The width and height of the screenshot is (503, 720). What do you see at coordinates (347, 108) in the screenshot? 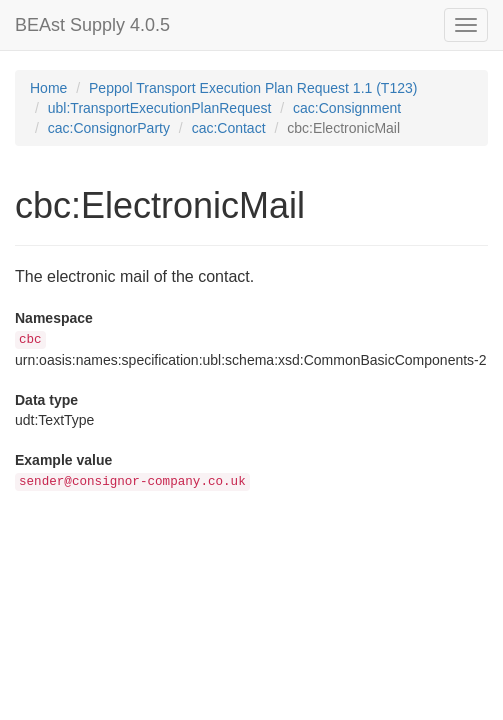
I see `cac:Consignment` at bounding box center [347, 108].